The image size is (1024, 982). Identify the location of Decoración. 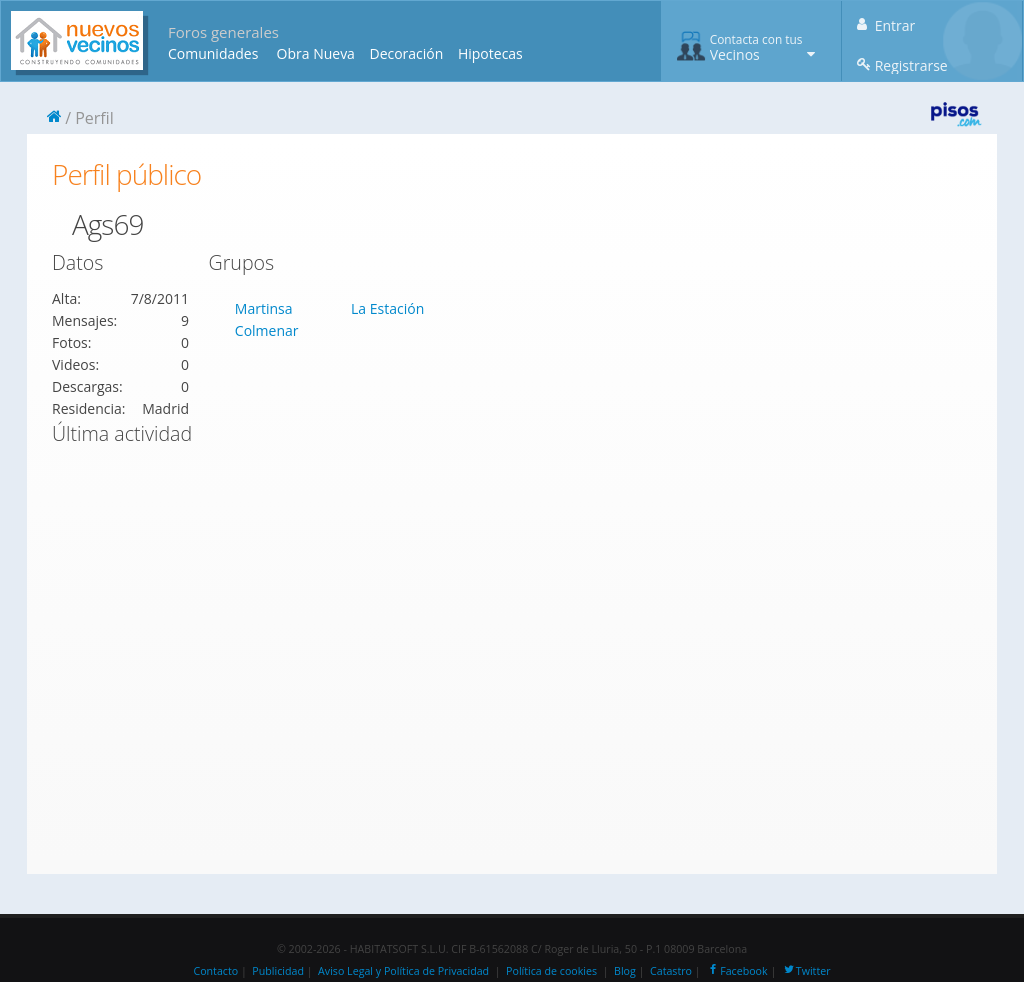
(406, 53).